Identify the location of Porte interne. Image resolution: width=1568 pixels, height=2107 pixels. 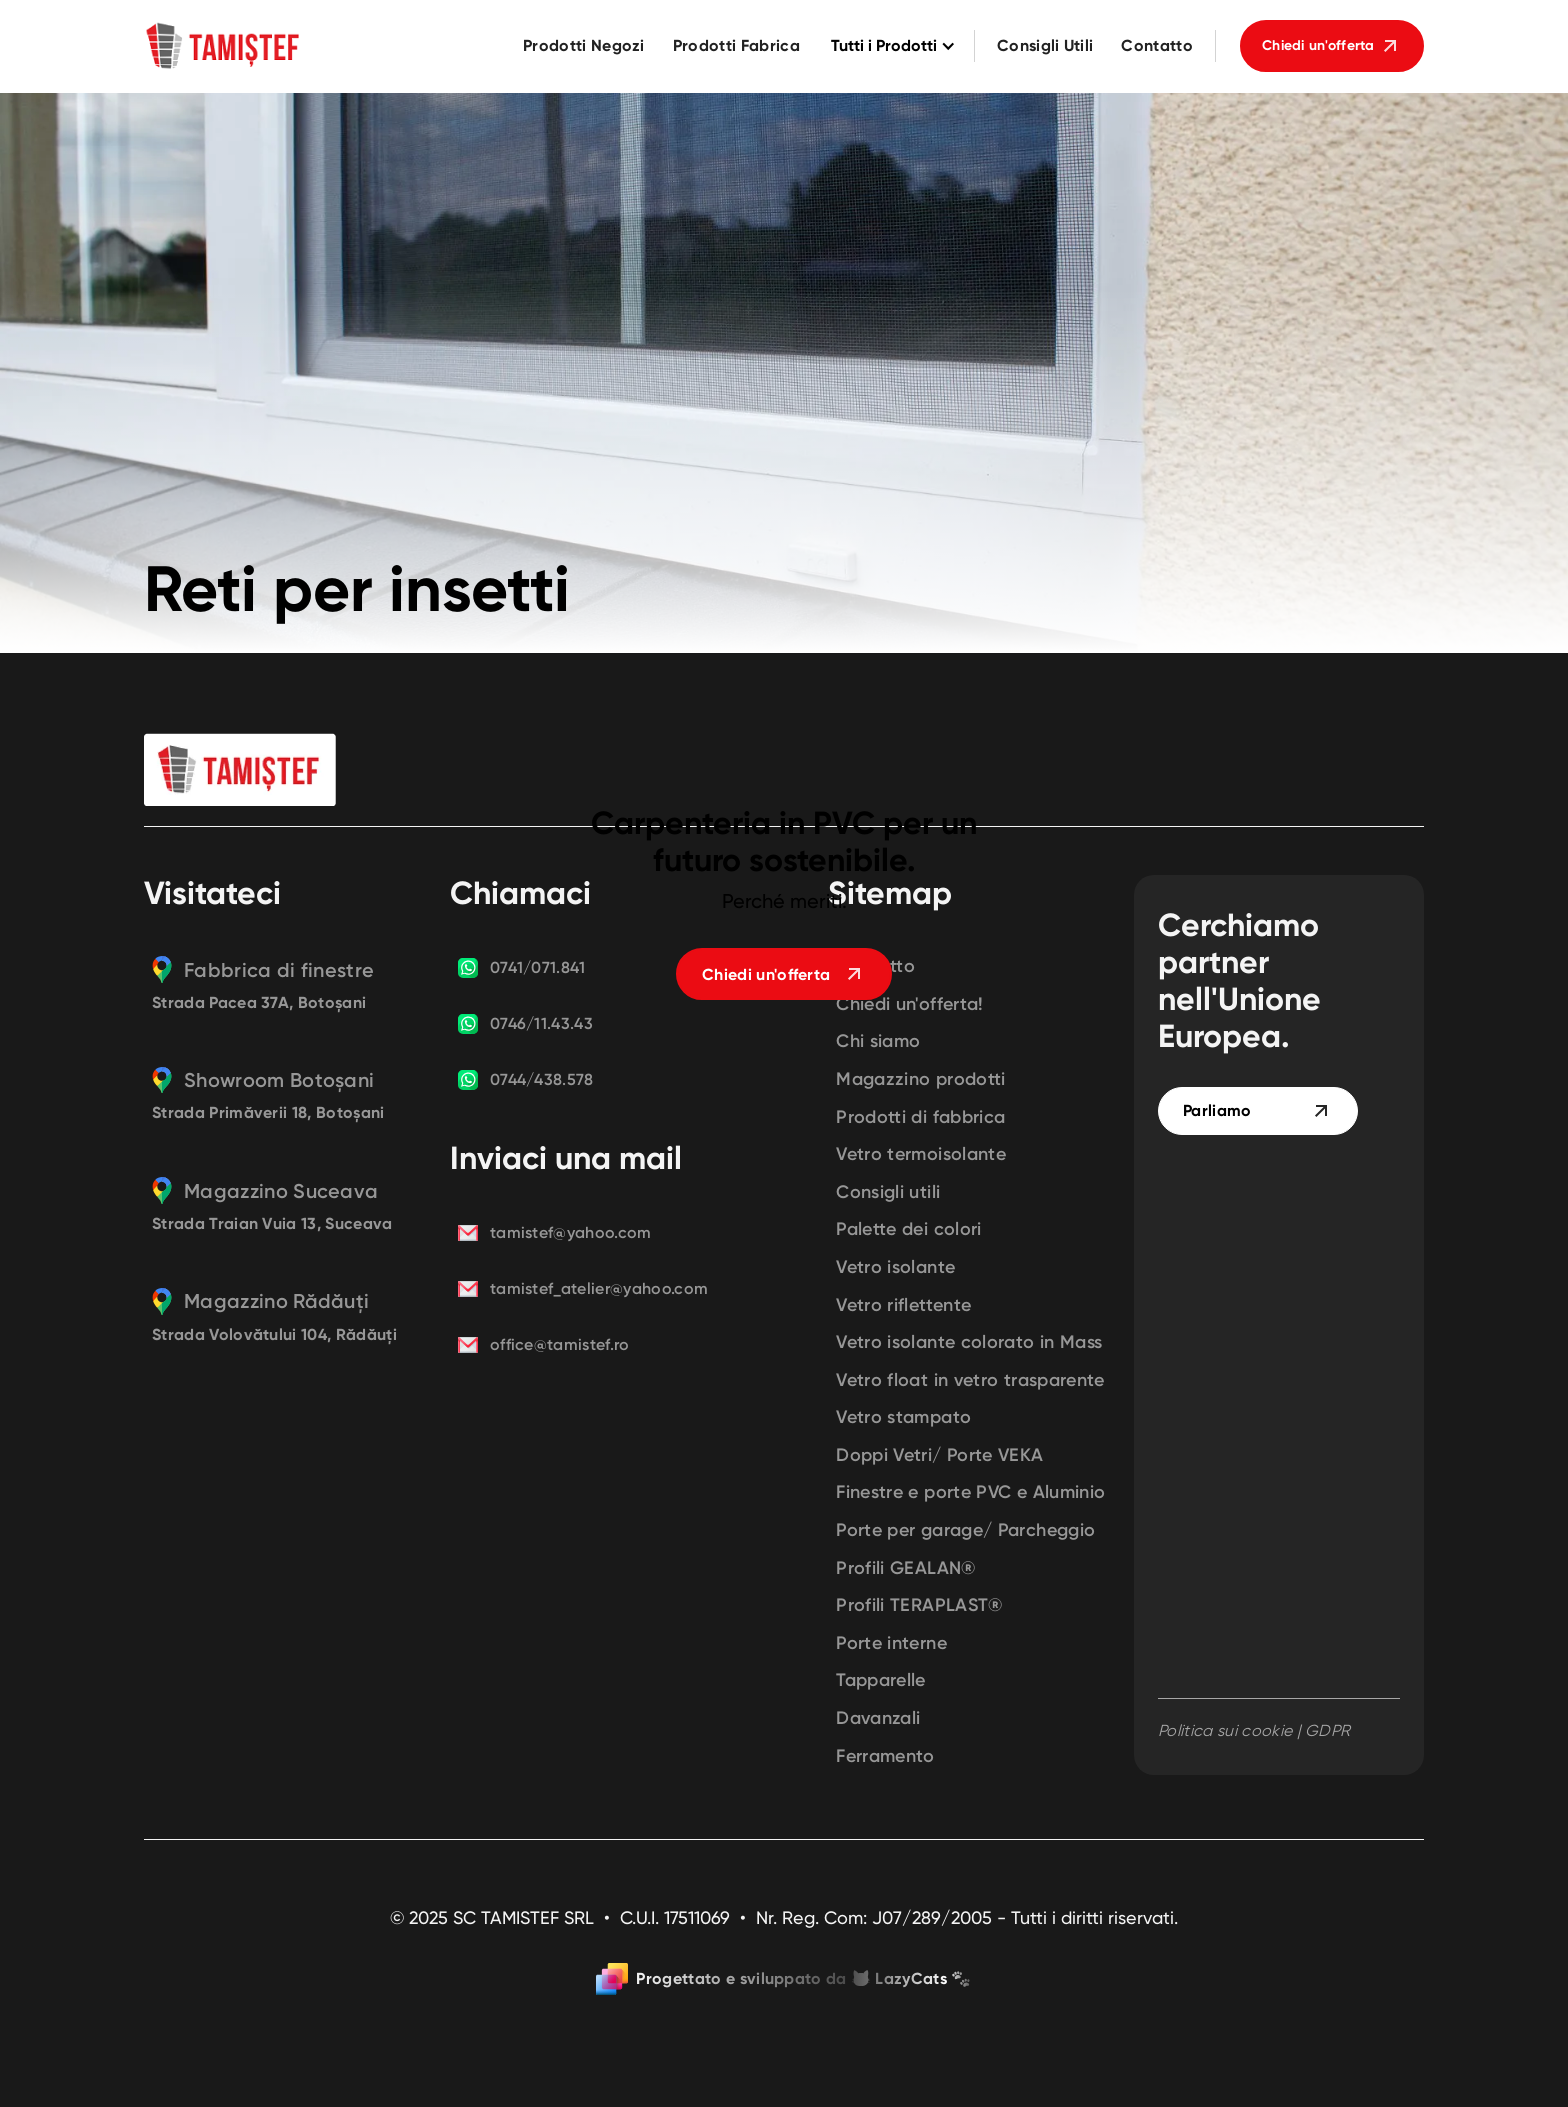
(891, 1643).